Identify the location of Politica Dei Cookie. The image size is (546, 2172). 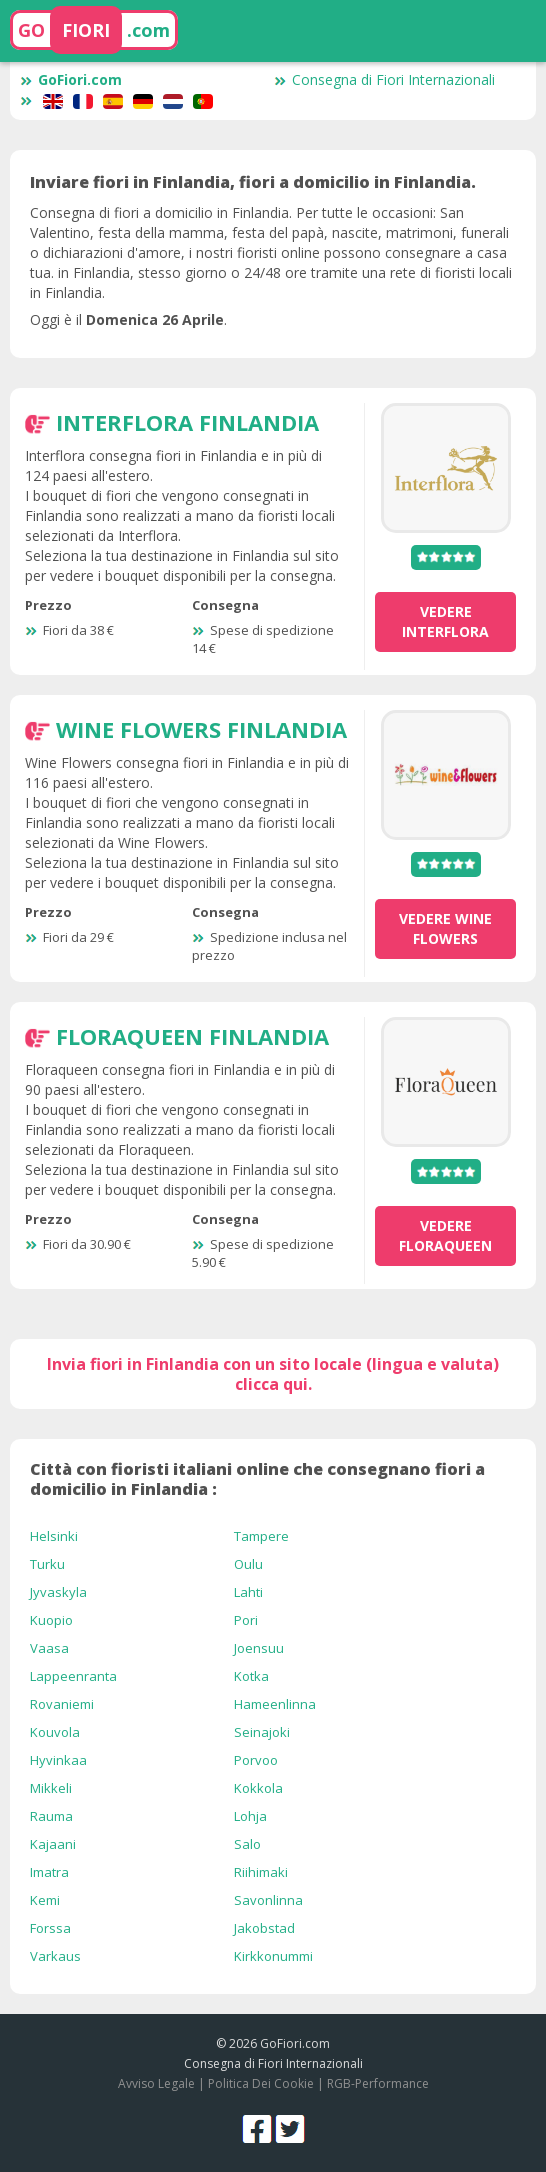
(261, 2083).